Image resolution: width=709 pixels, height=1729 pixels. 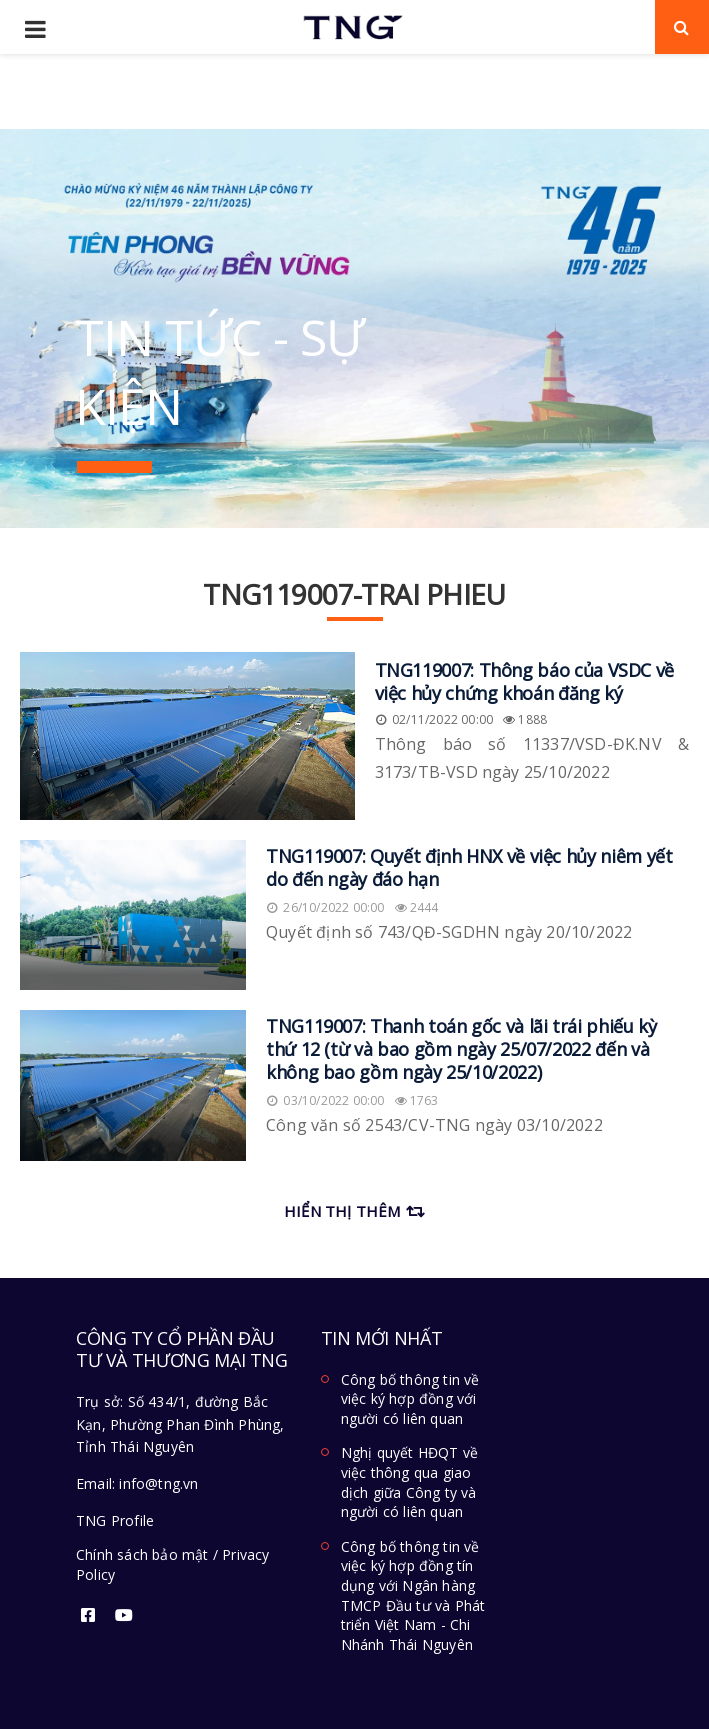 What do you see at coordinates (524, 681) in the screenshot?
I see `TNG119007: Thông báo của VSDC về việc hủy chứng khoán đăng ký` at bounding box center [524, 681].